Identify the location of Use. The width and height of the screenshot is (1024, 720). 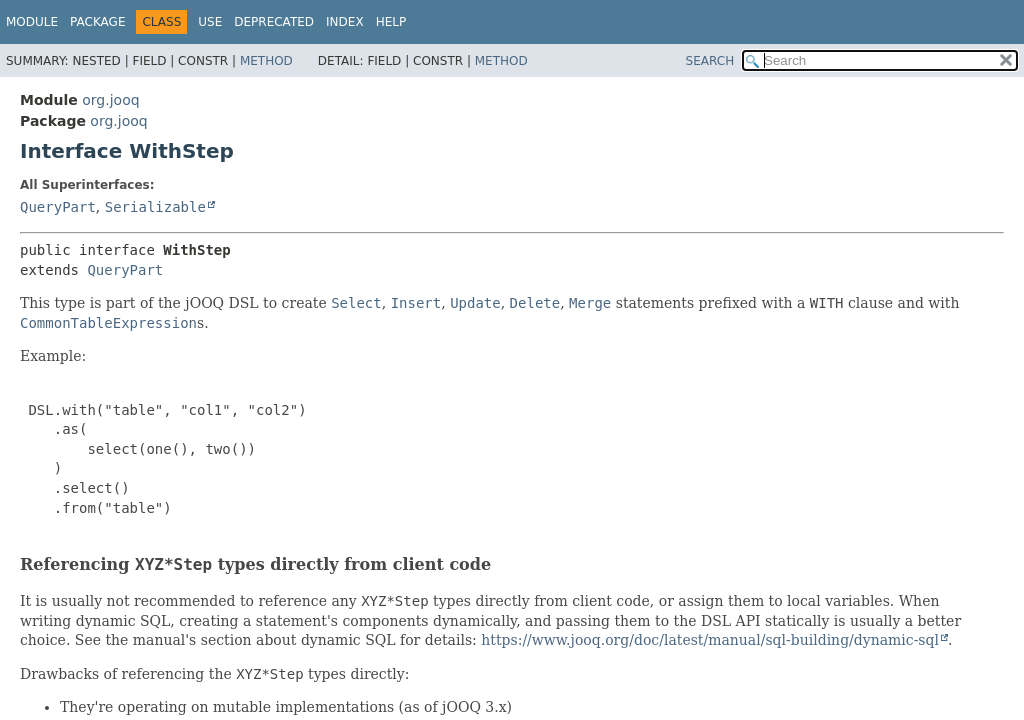
(210, 22).